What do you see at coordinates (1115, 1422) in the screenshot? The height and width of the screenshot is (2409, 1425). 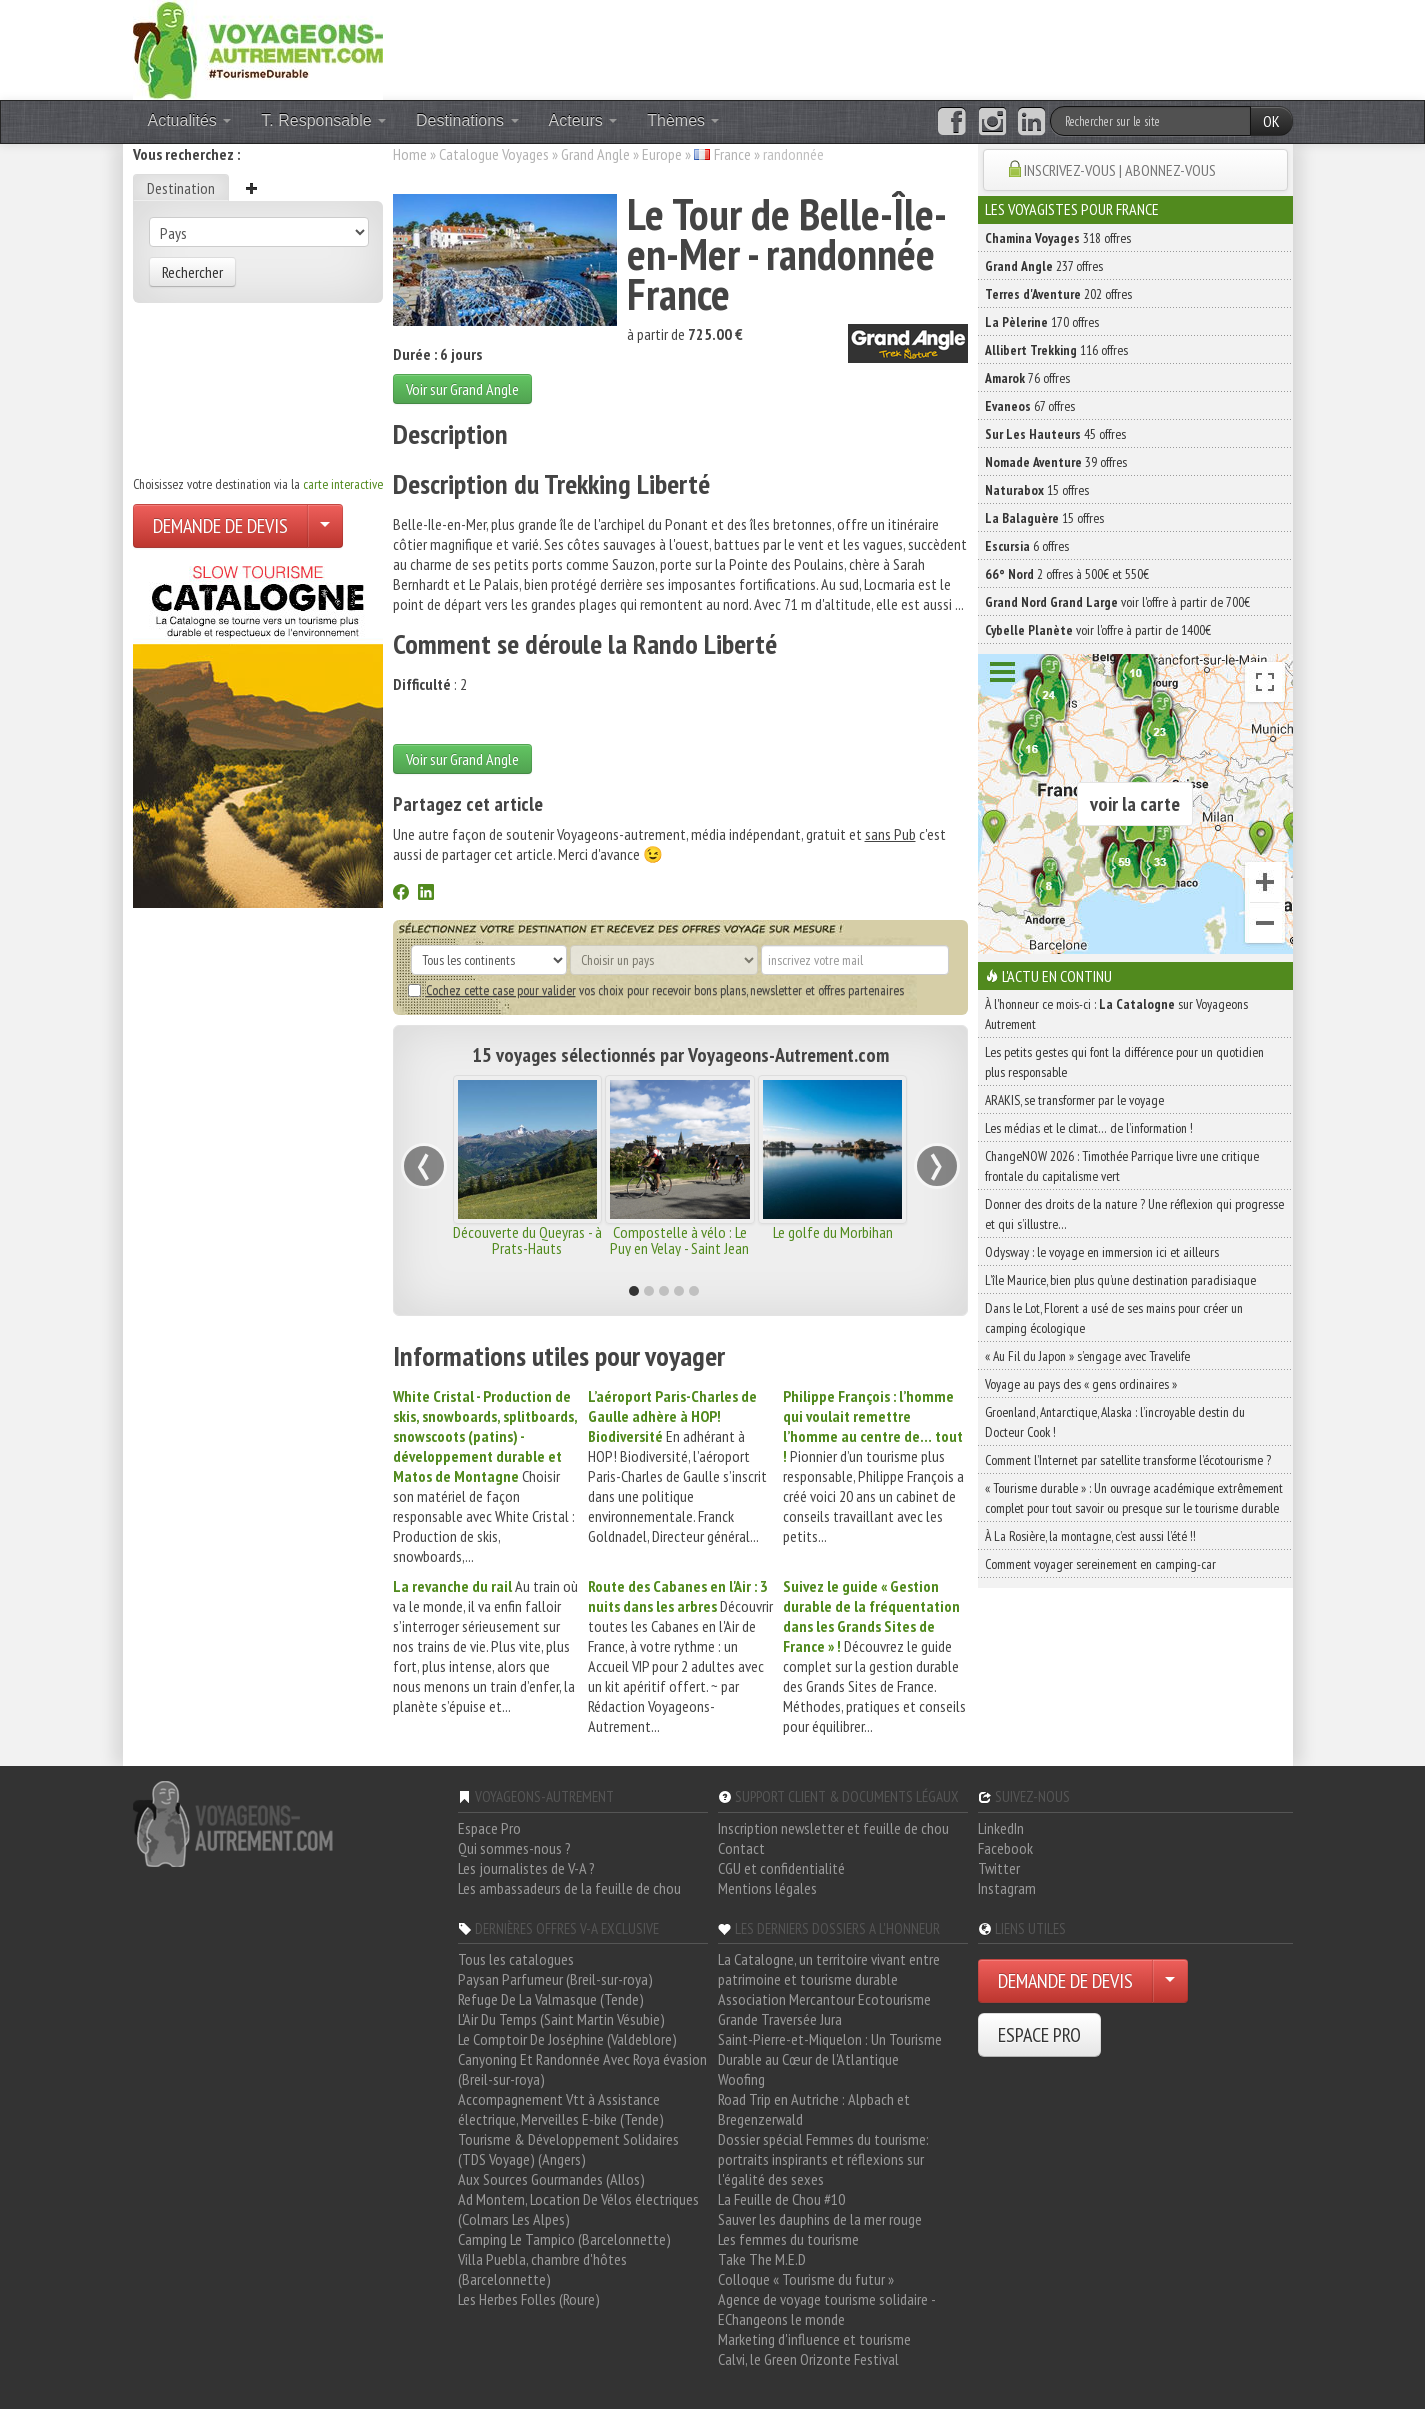 I see `Groenland, Antarctique, Alaska : l’incroyable destin du Docteur Cook !` at bounding box center [1115, 1422].